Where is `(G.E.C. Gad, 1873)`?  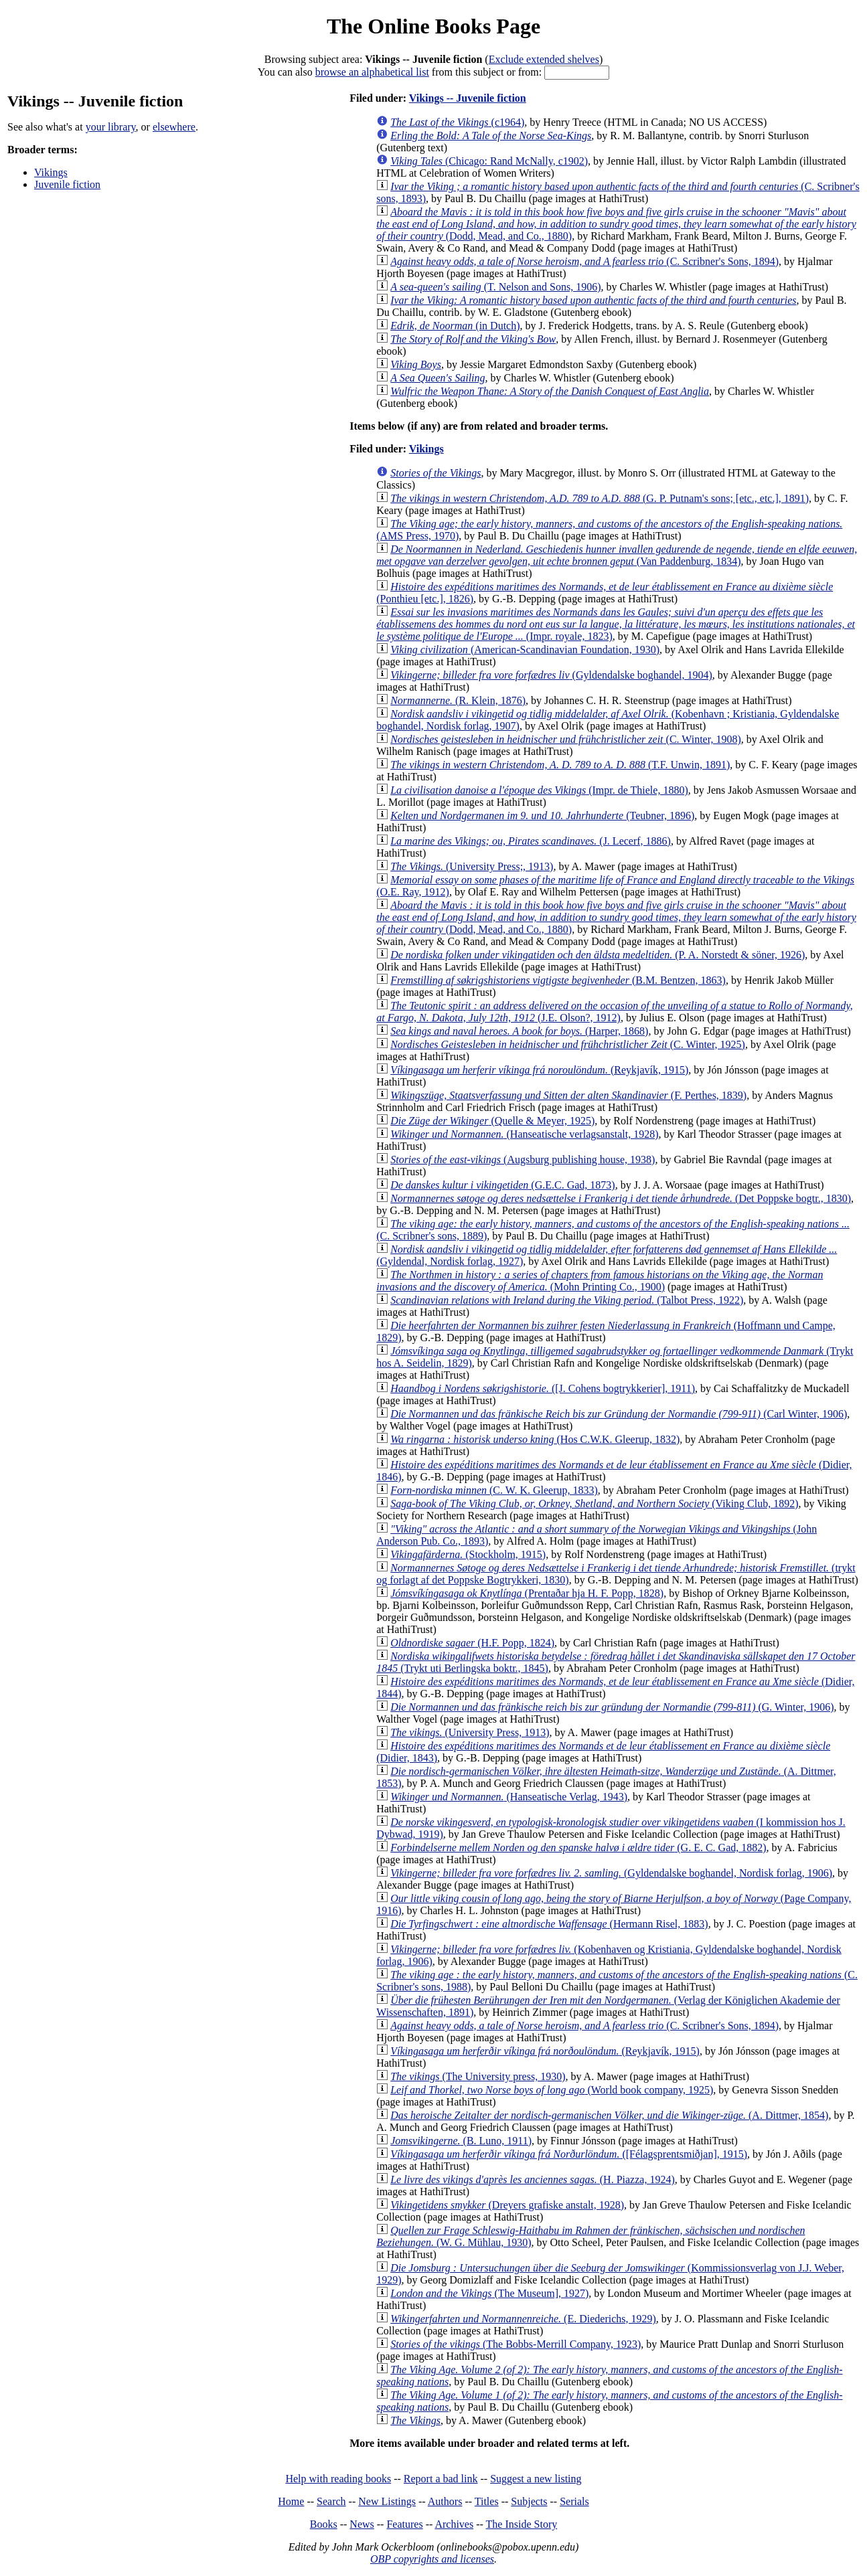 (G.E.C. Gad, 1873) is located at coordinates (502, 1185).